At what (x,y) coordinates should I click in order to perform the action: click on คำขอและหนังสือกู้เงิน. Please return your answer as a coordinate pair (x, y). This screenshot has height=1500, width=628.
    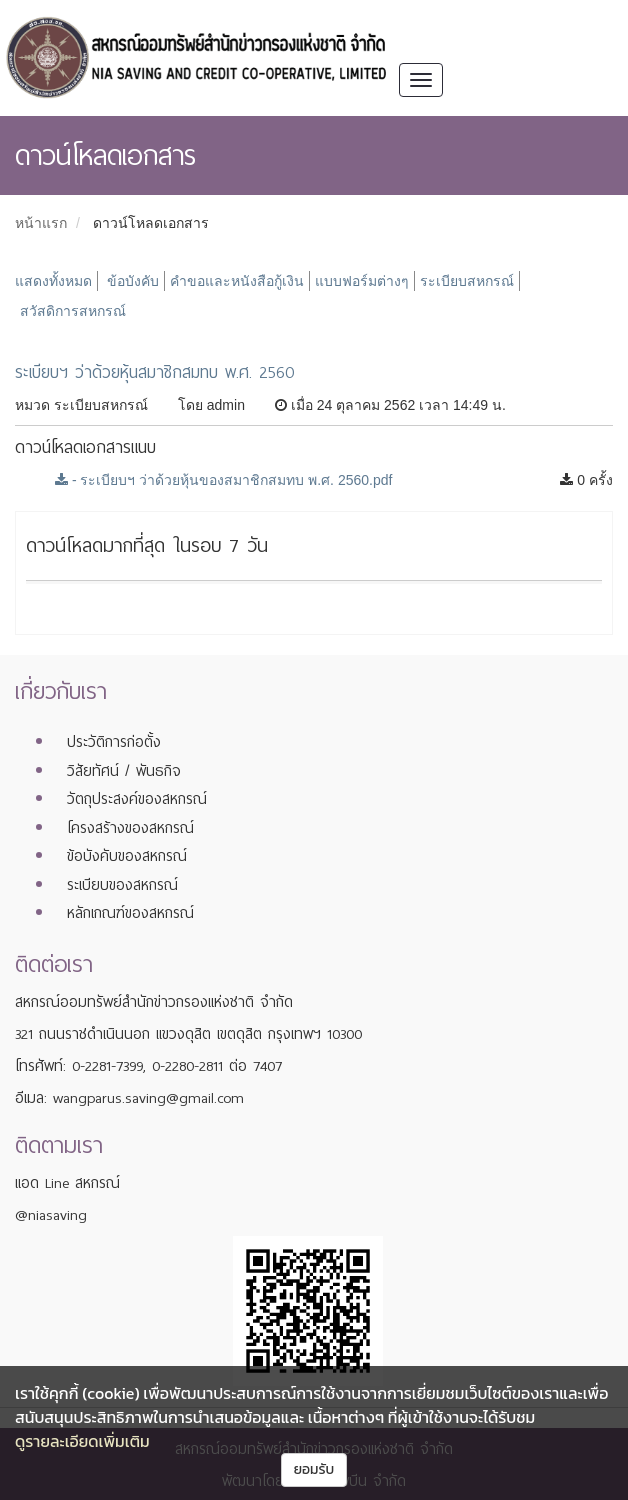
    Looking at the image, I should click on (237, 281).